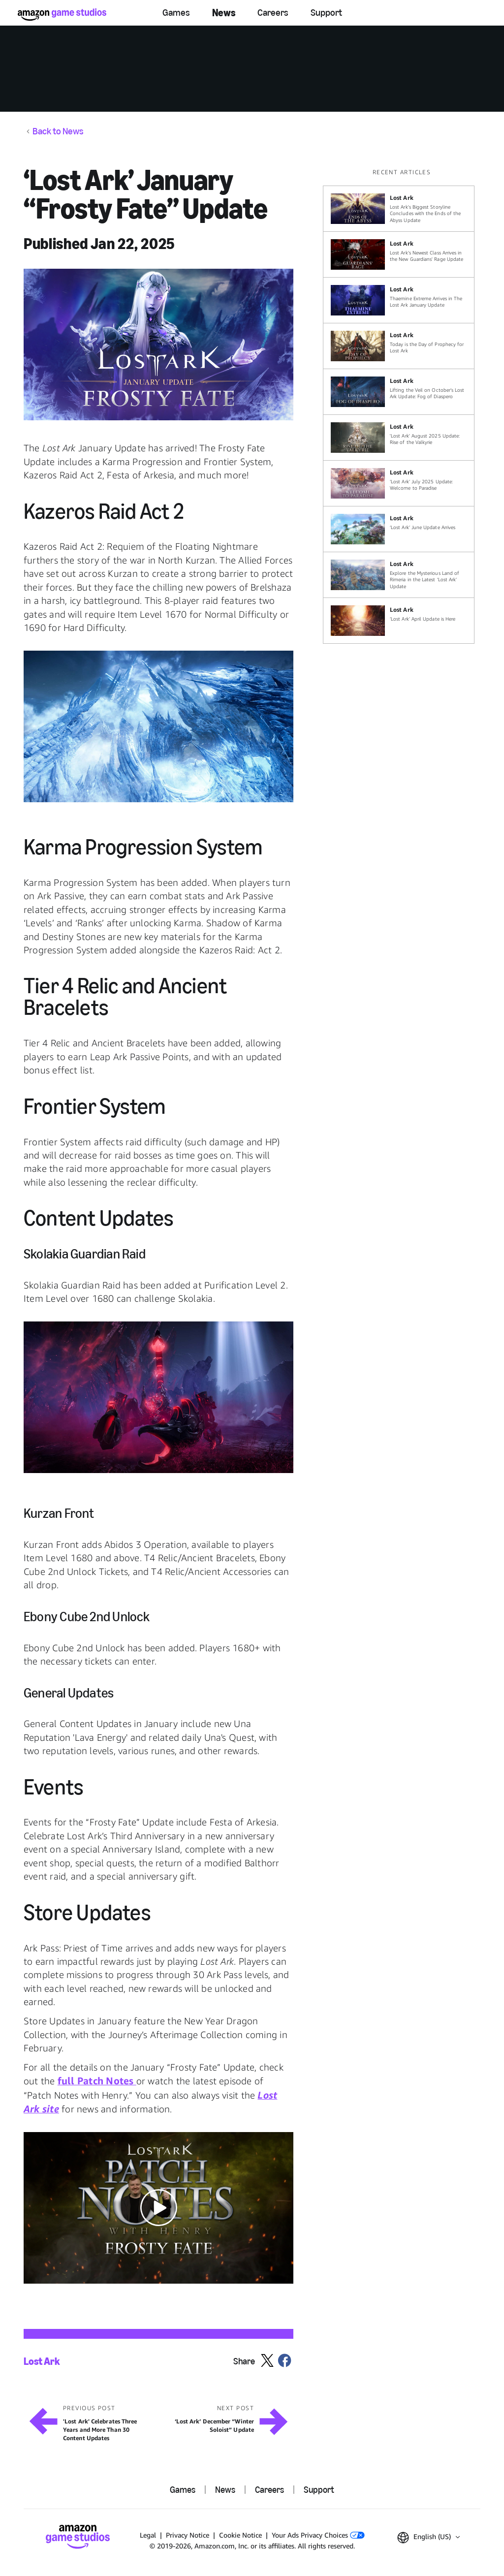 The height and width of the screenshot is (2576, 504). I want to click on Games, so click(176, 12).